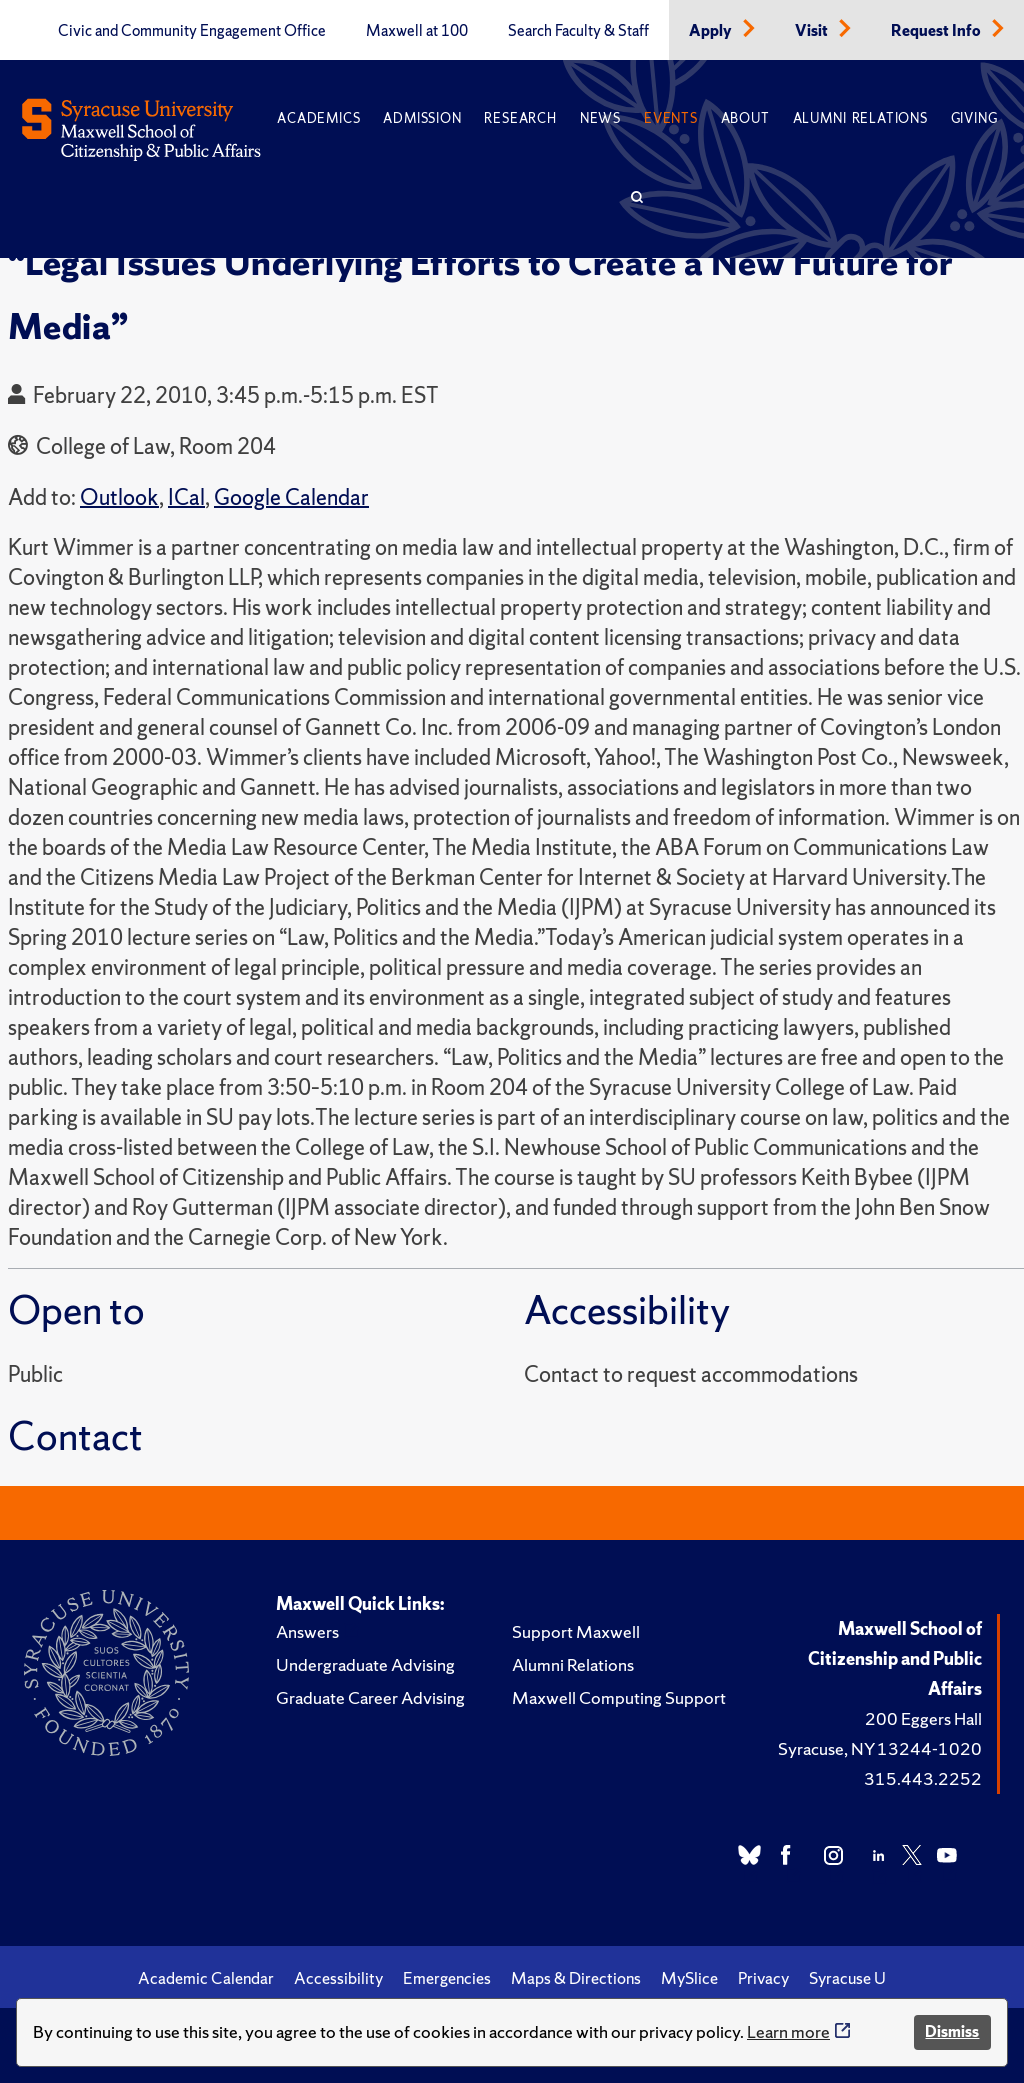 The image size is (1024, 2083). Describe the element at coordinates (813, 31) in the screenshot. I see `Visit` at that location.